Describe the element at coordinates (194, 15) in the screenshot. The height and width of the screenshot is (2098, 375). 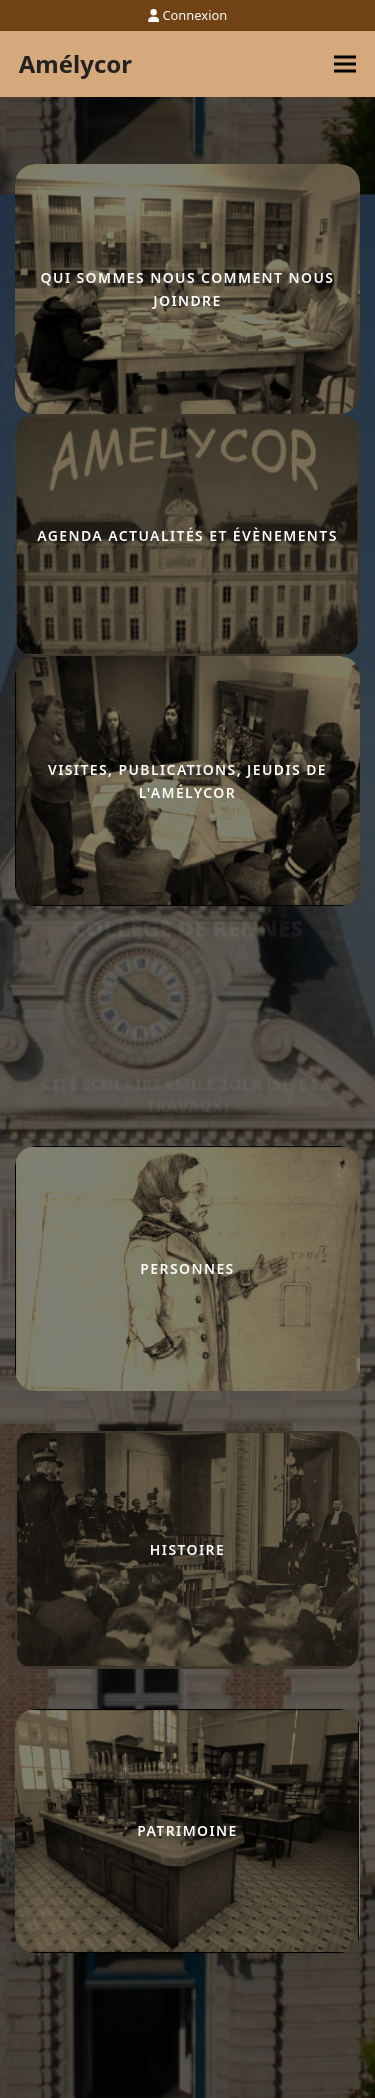
I see `Connexion` at that location.